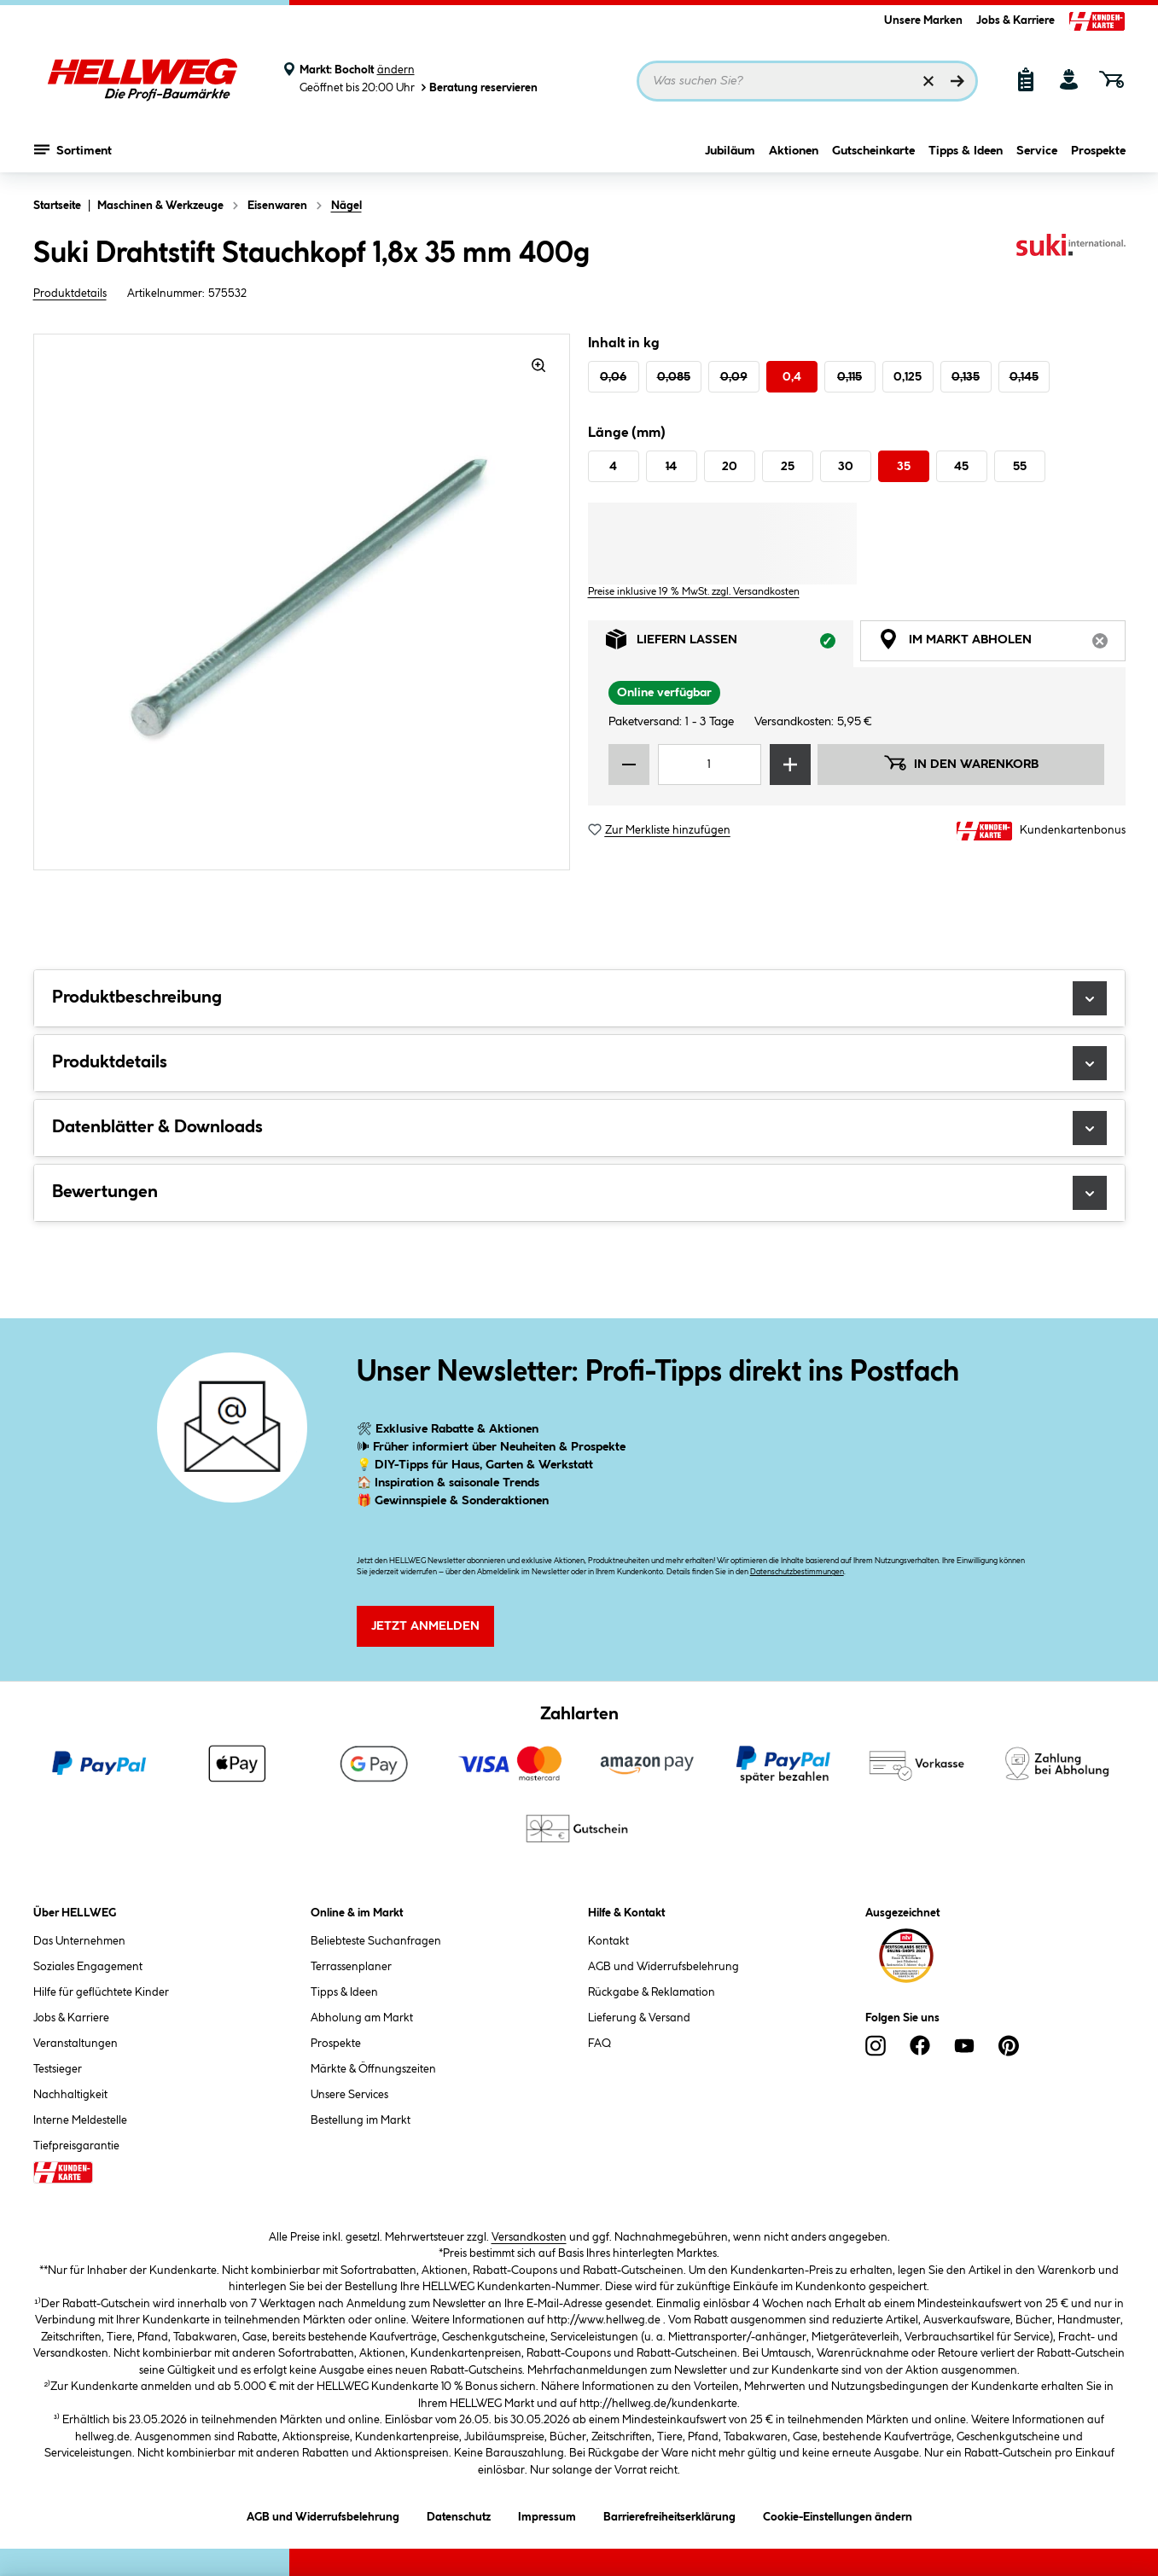 This screenshot has width=1158, height=2576. What do you see at coordinates (547, 2514) in the screenshot?
I see `Impressum` at bounding box center [547, 2514].